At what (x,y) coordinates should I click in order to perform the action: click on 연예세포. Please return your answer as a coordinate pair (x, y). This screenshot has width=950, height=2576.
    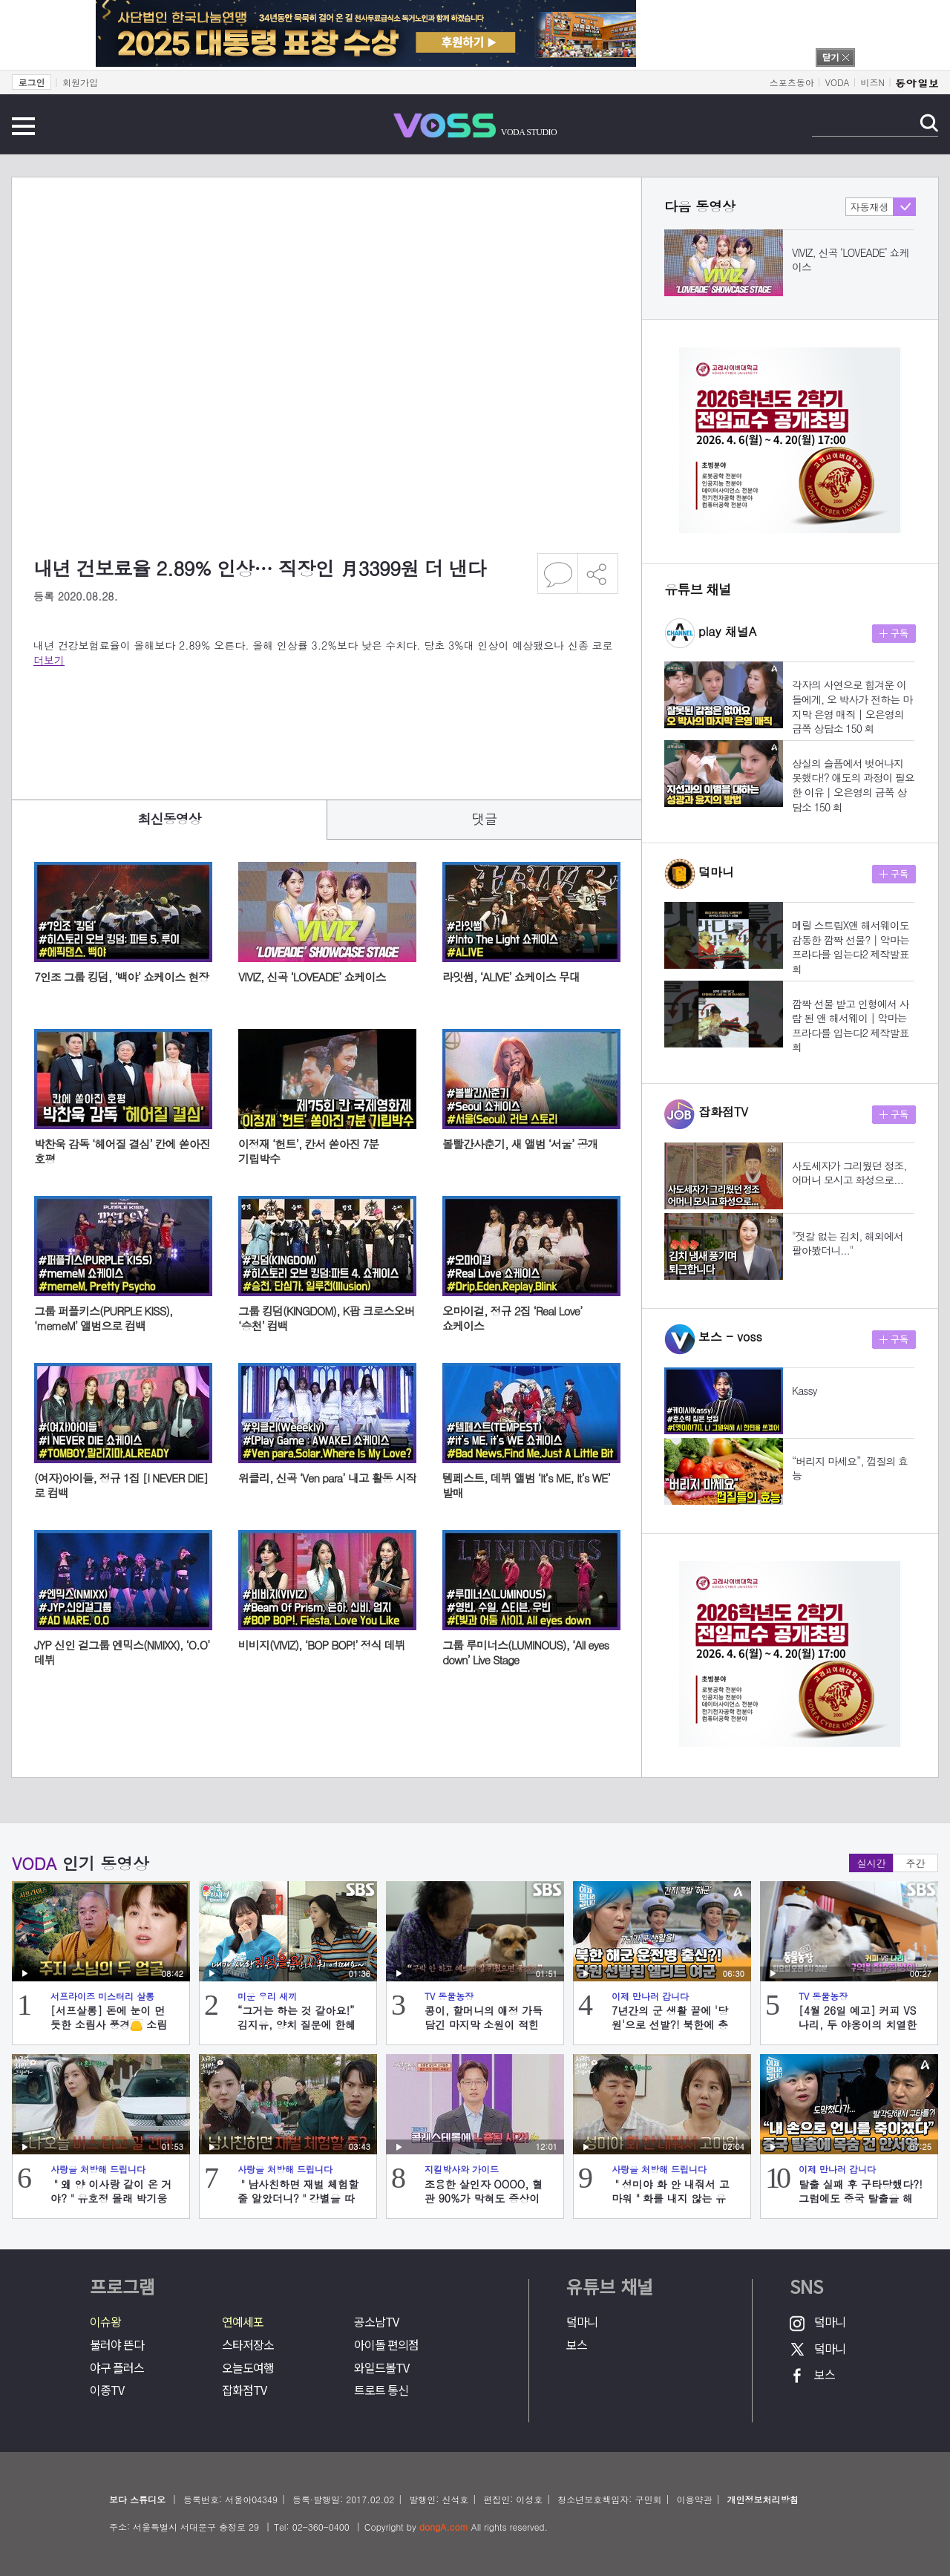
    Looking at the image, I should click on (242, 2321).